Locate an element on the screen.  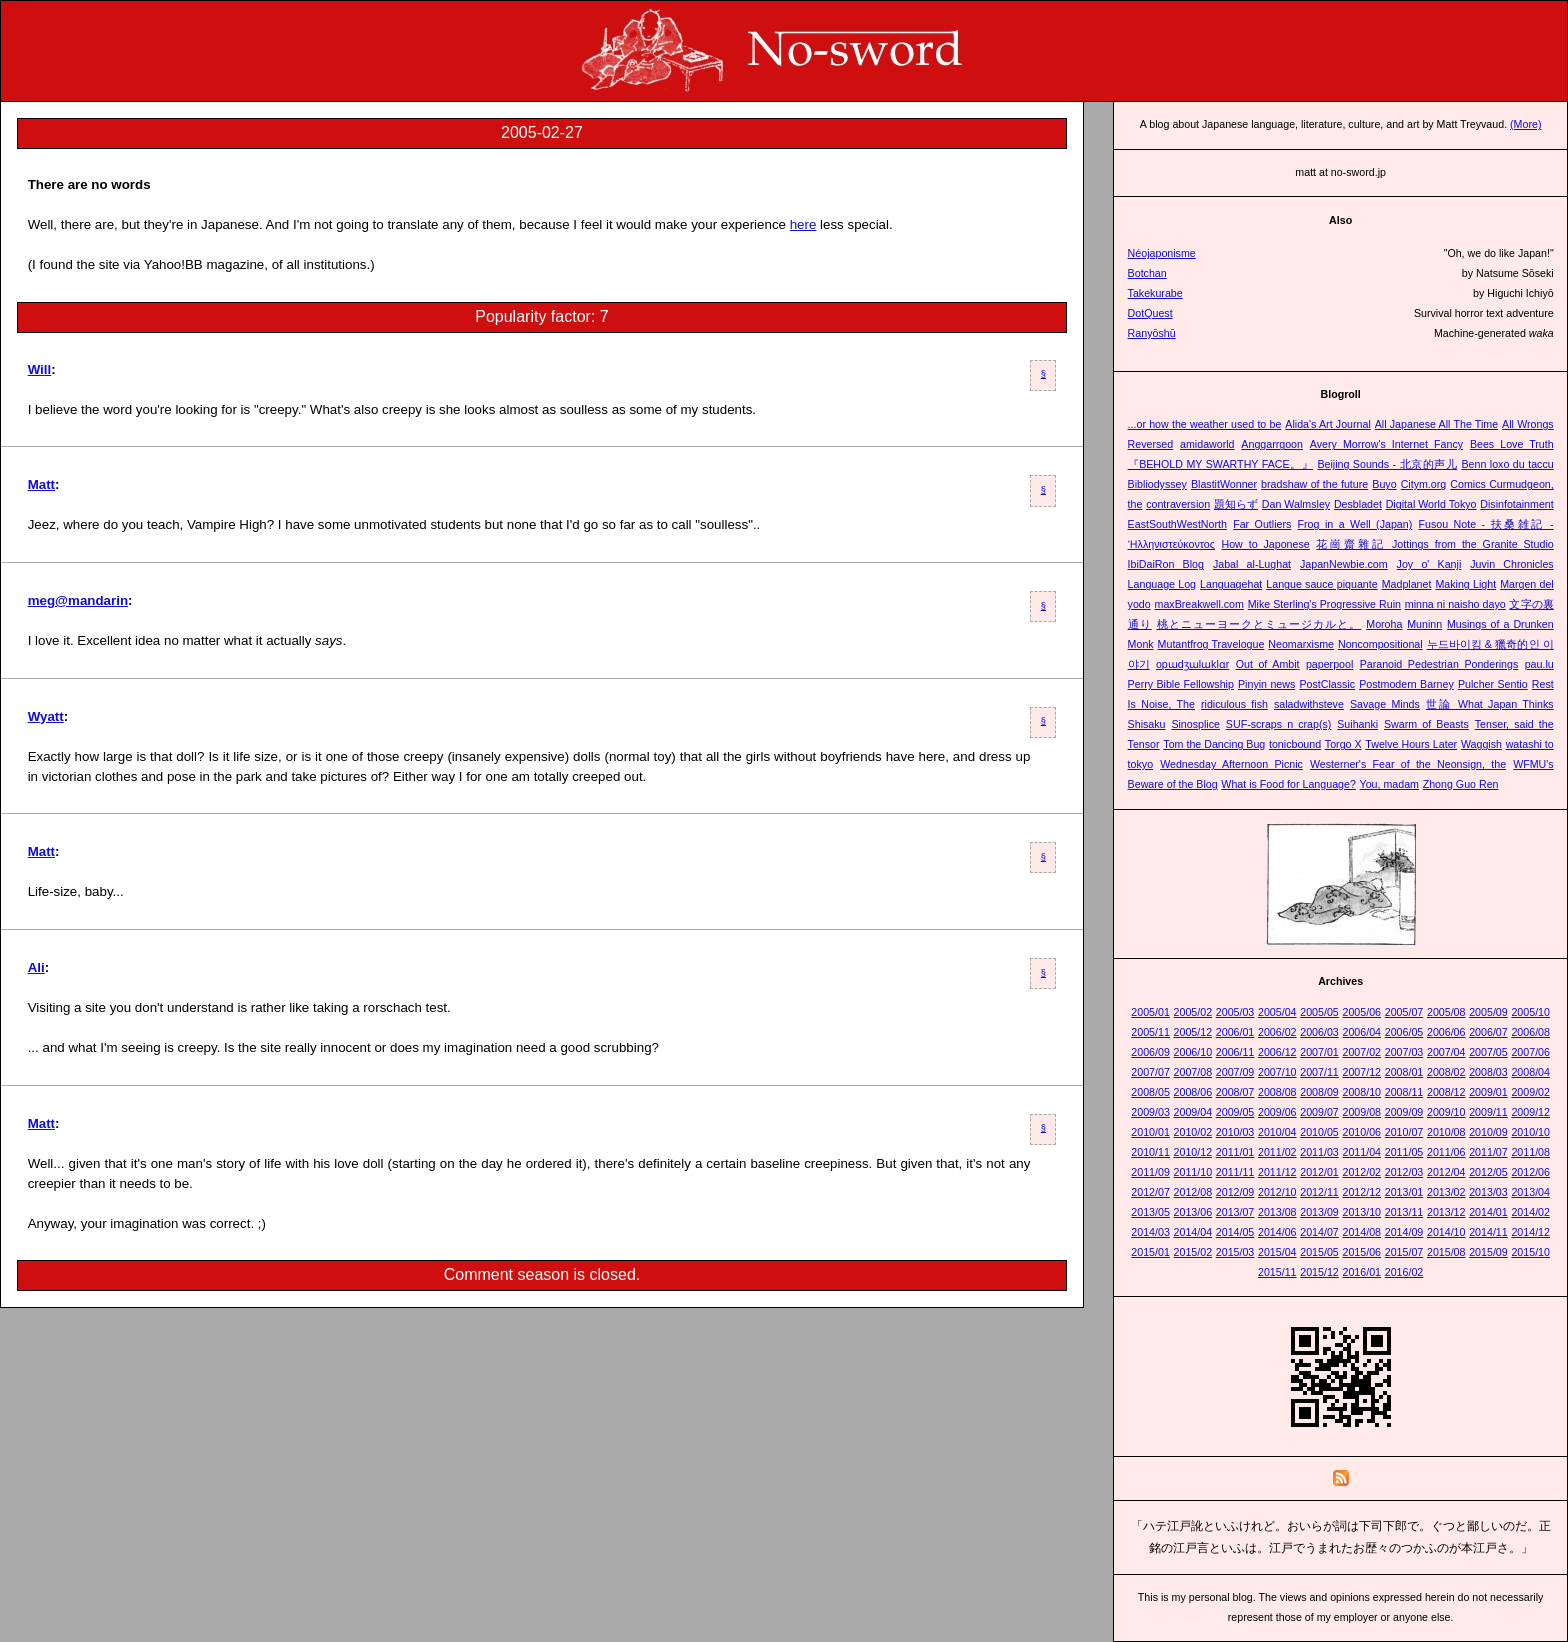
2009/10 is located at coordinates (1446, 1112).